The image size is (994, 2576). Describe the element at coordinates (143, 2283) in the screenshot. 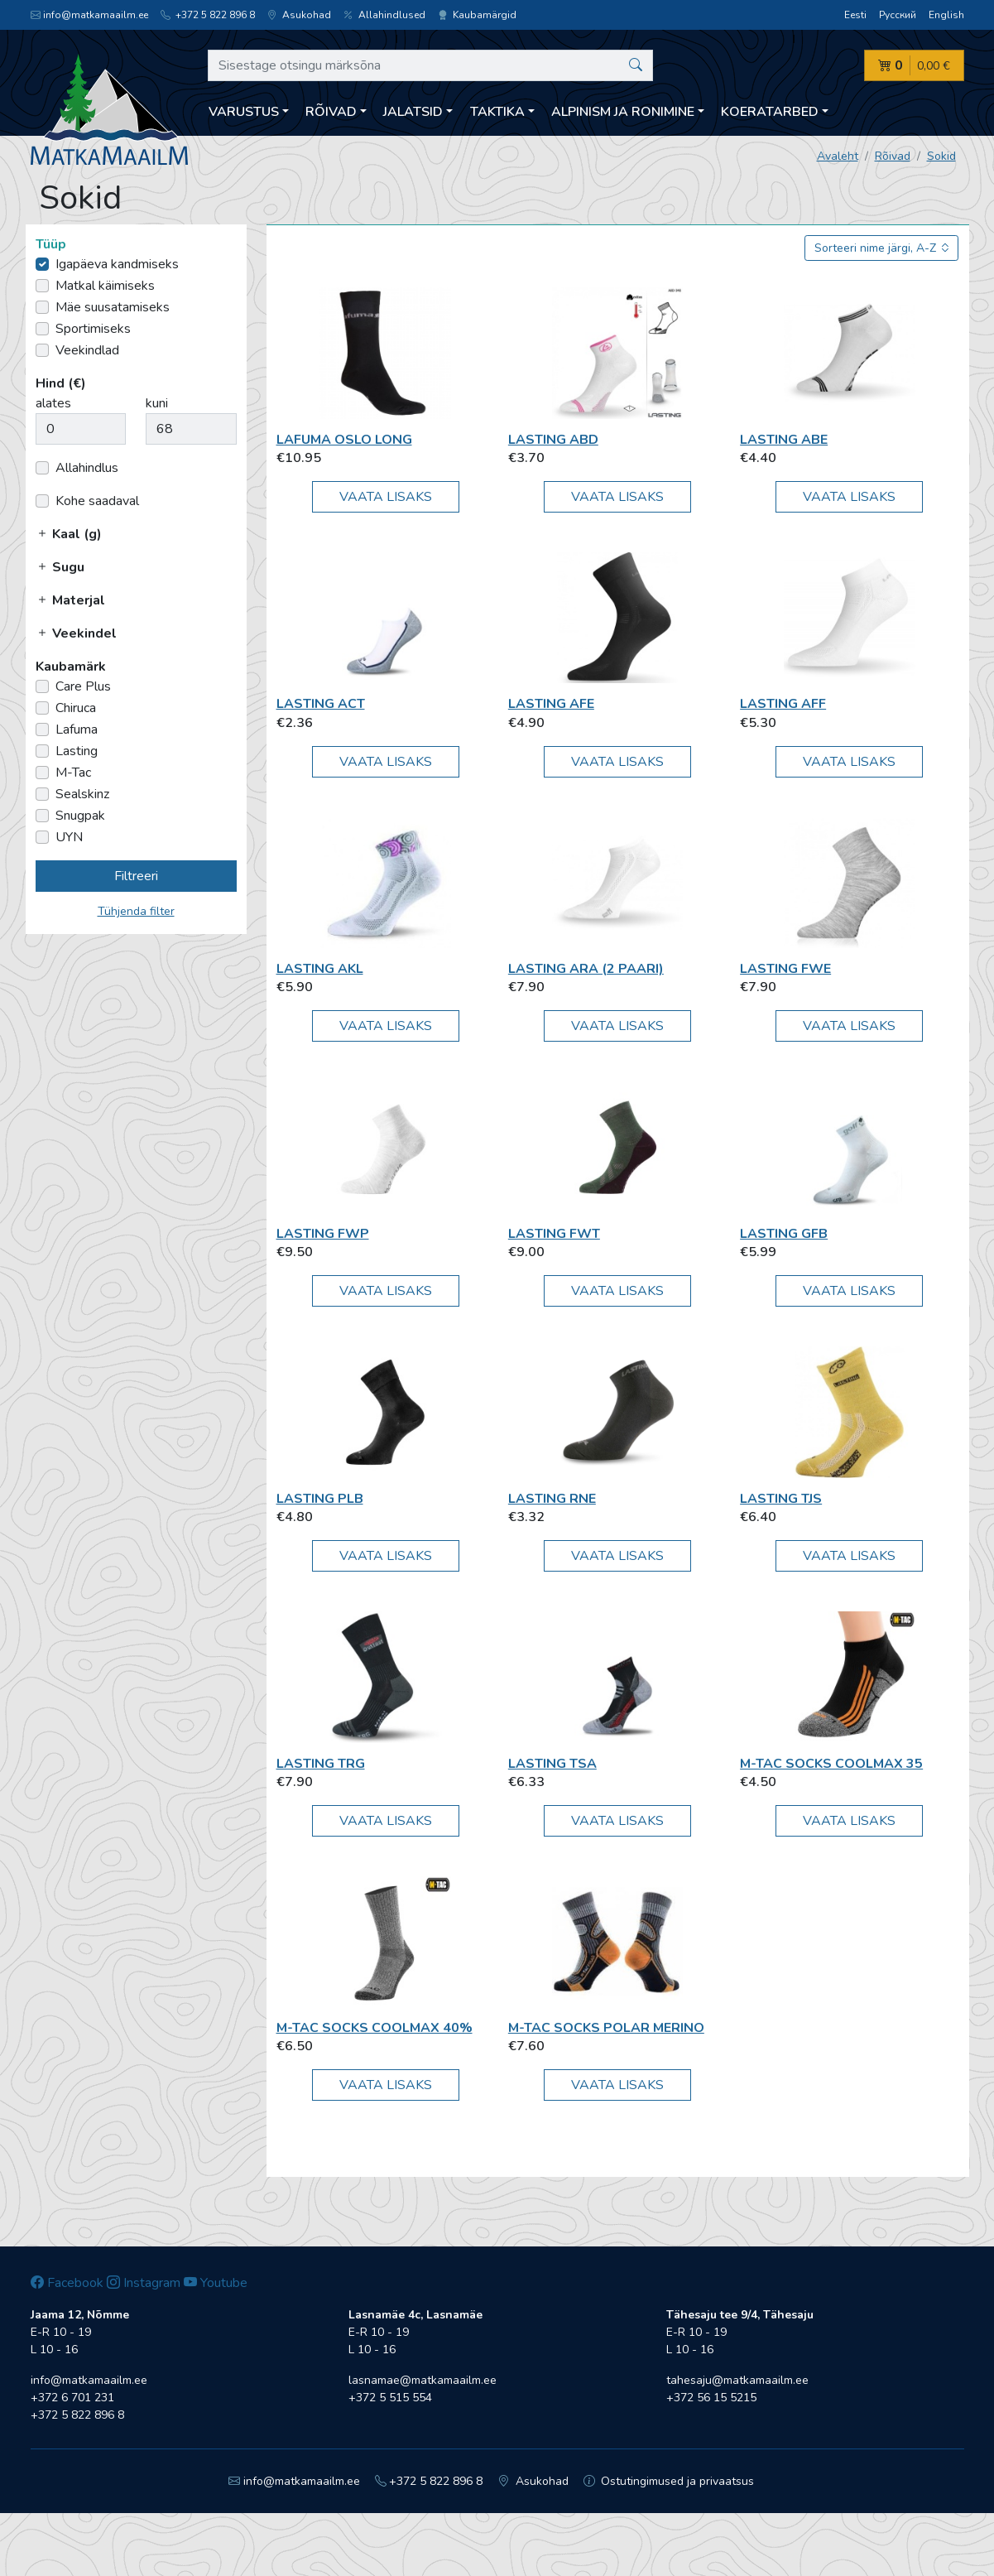

I see `Instagram` at that location.